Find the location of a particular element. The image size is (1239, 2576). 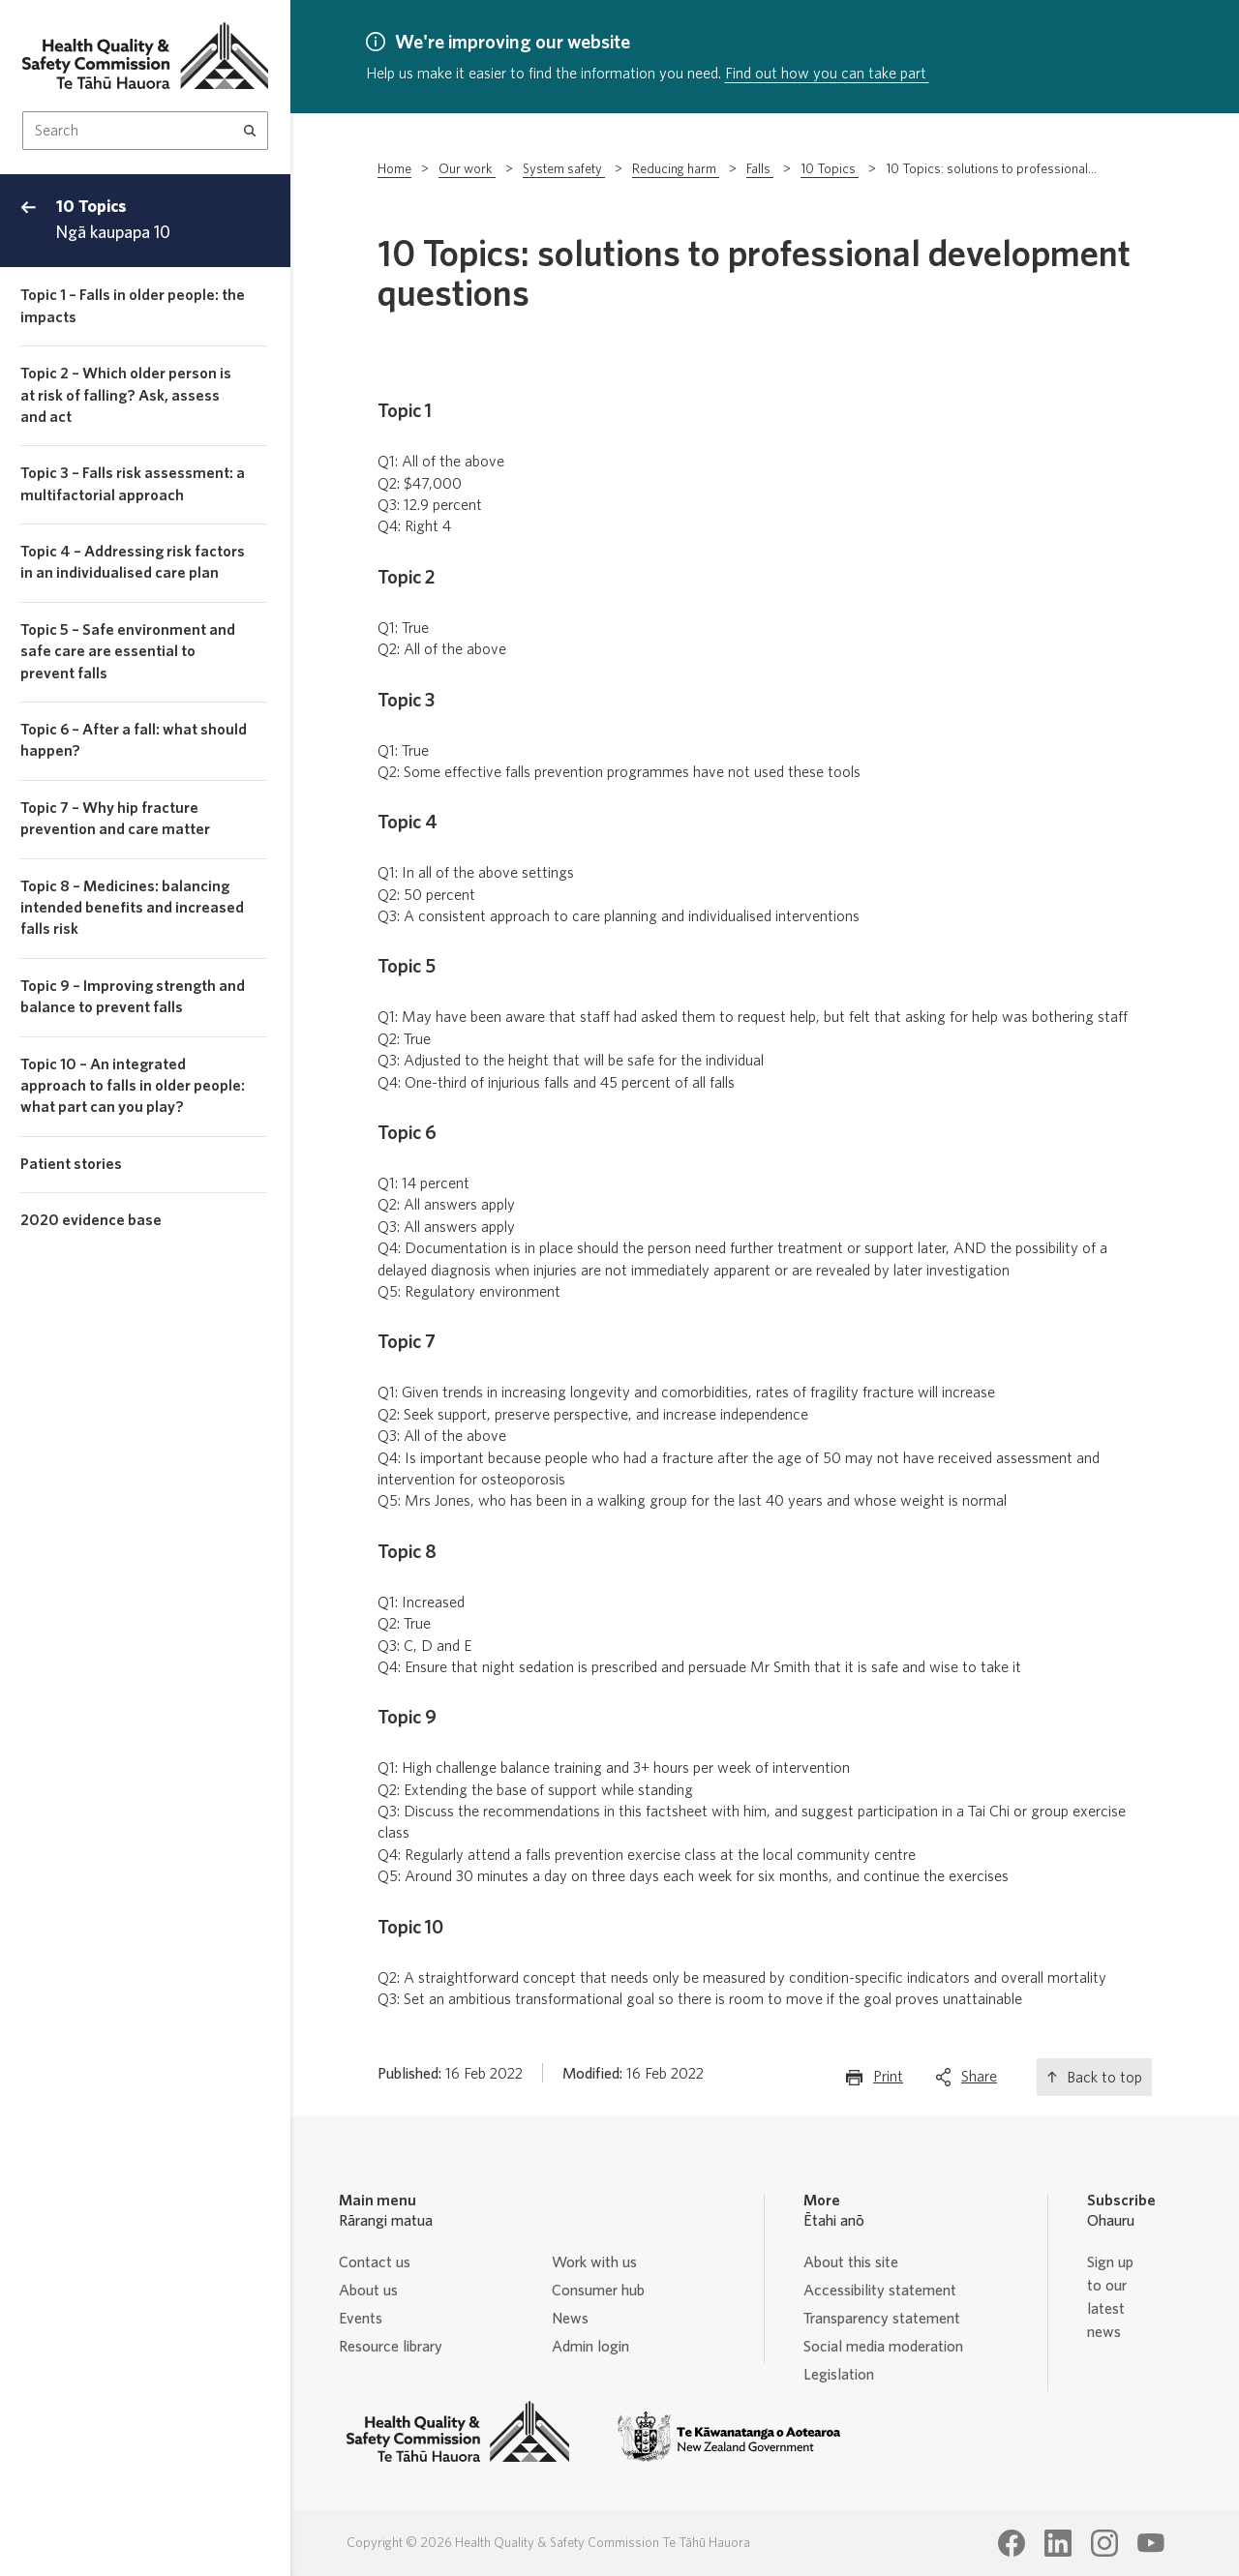

News is located at coordinates (570, 2318).